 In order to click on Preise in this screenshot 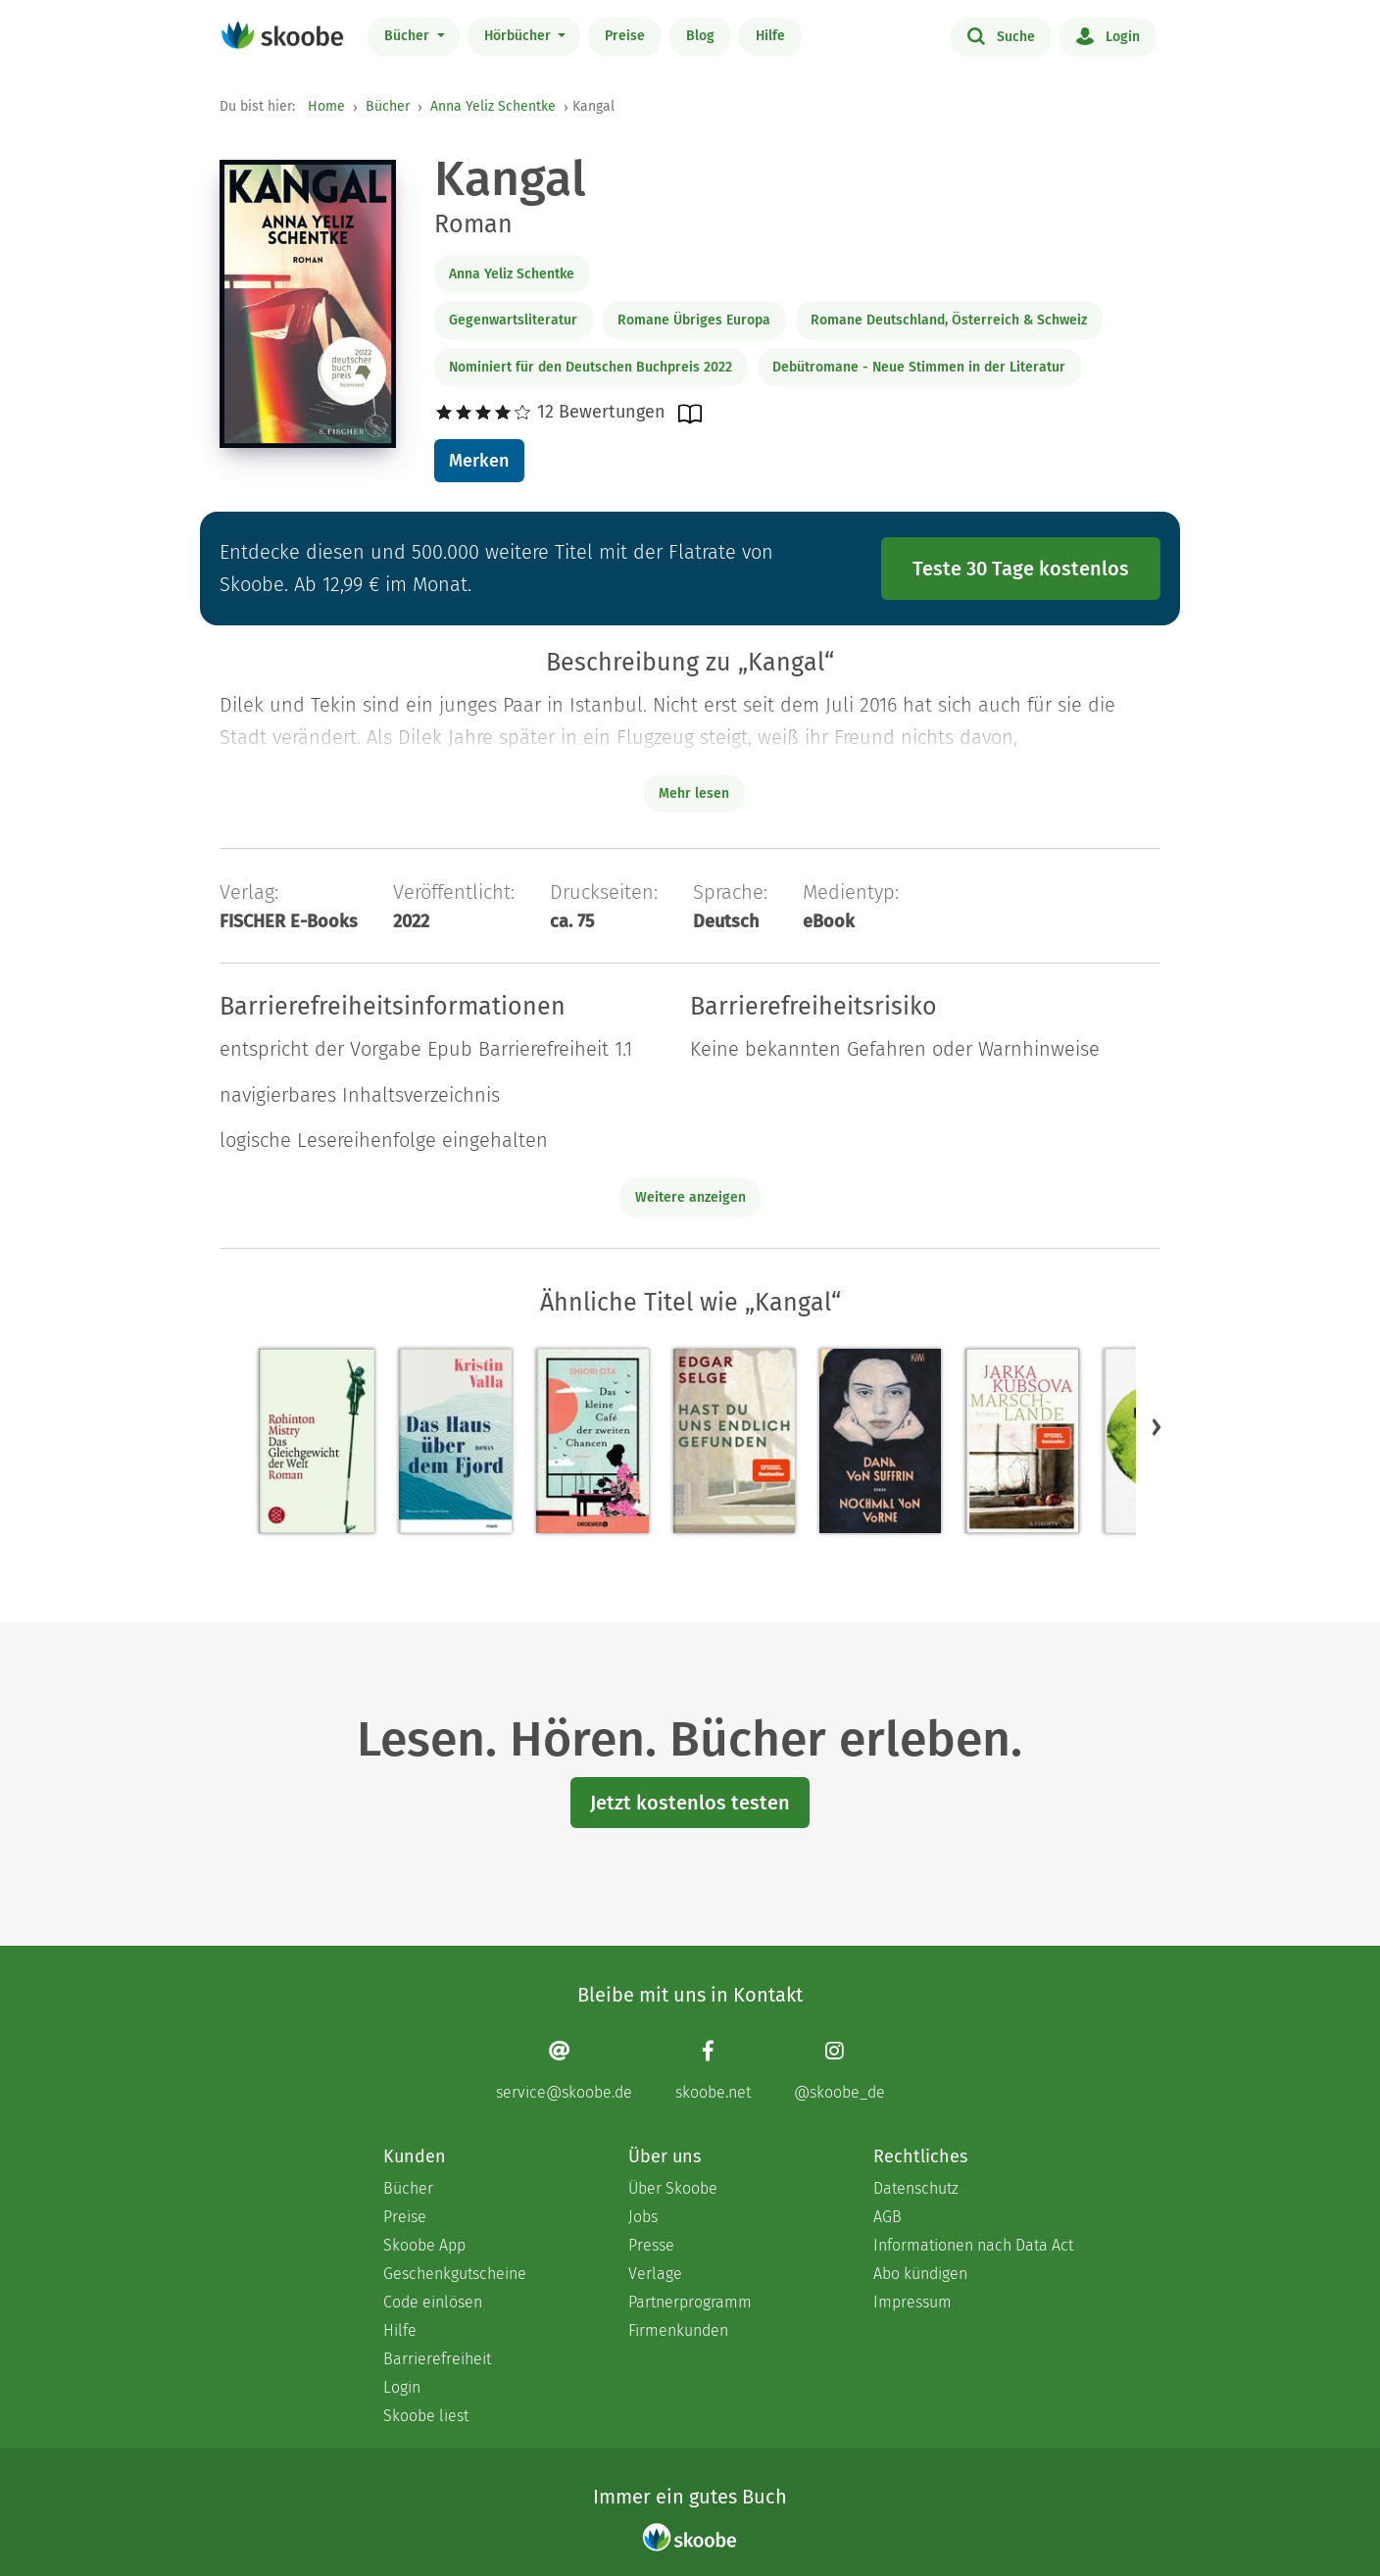, I will do `click(625, 35)`.